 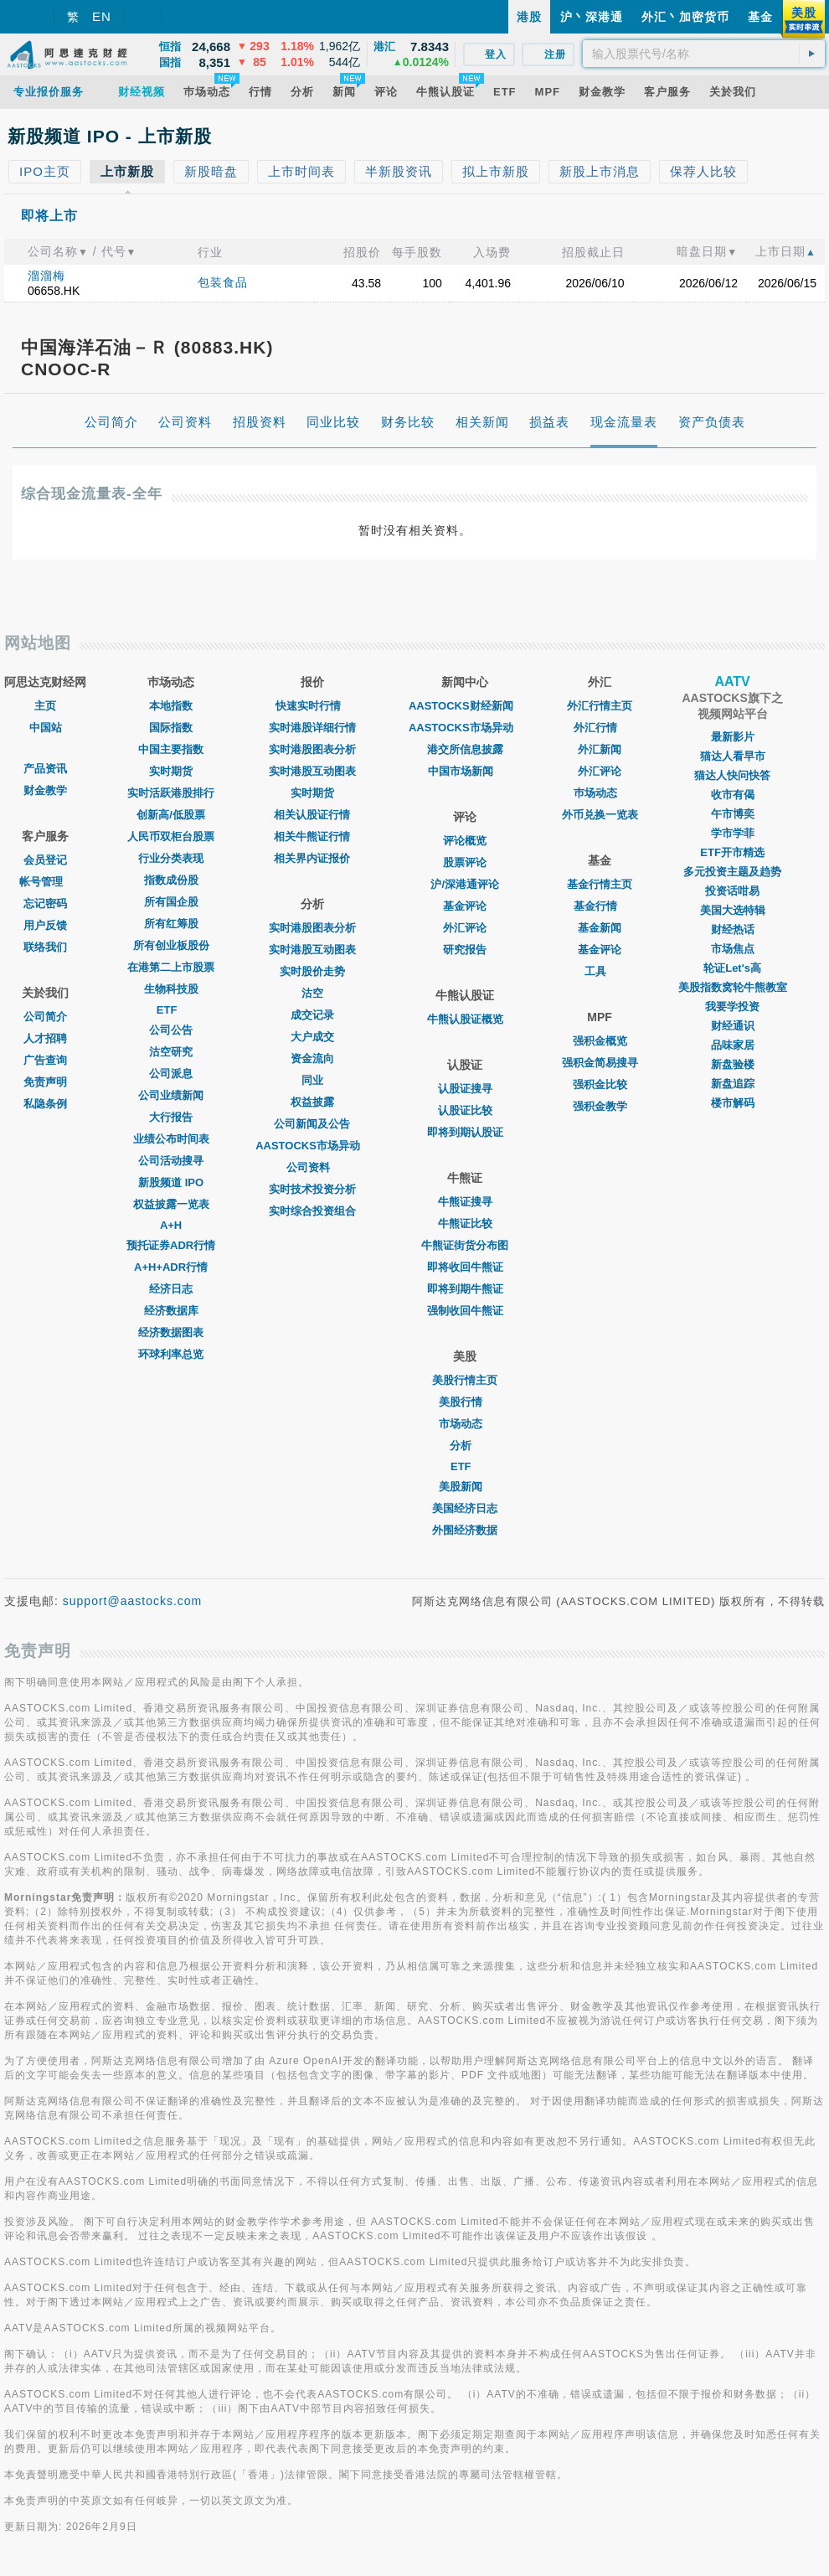 What do you see at coordinates (732, 1045) in the screenshot?
I see `品味家居` at bounding box center [732, 1045].